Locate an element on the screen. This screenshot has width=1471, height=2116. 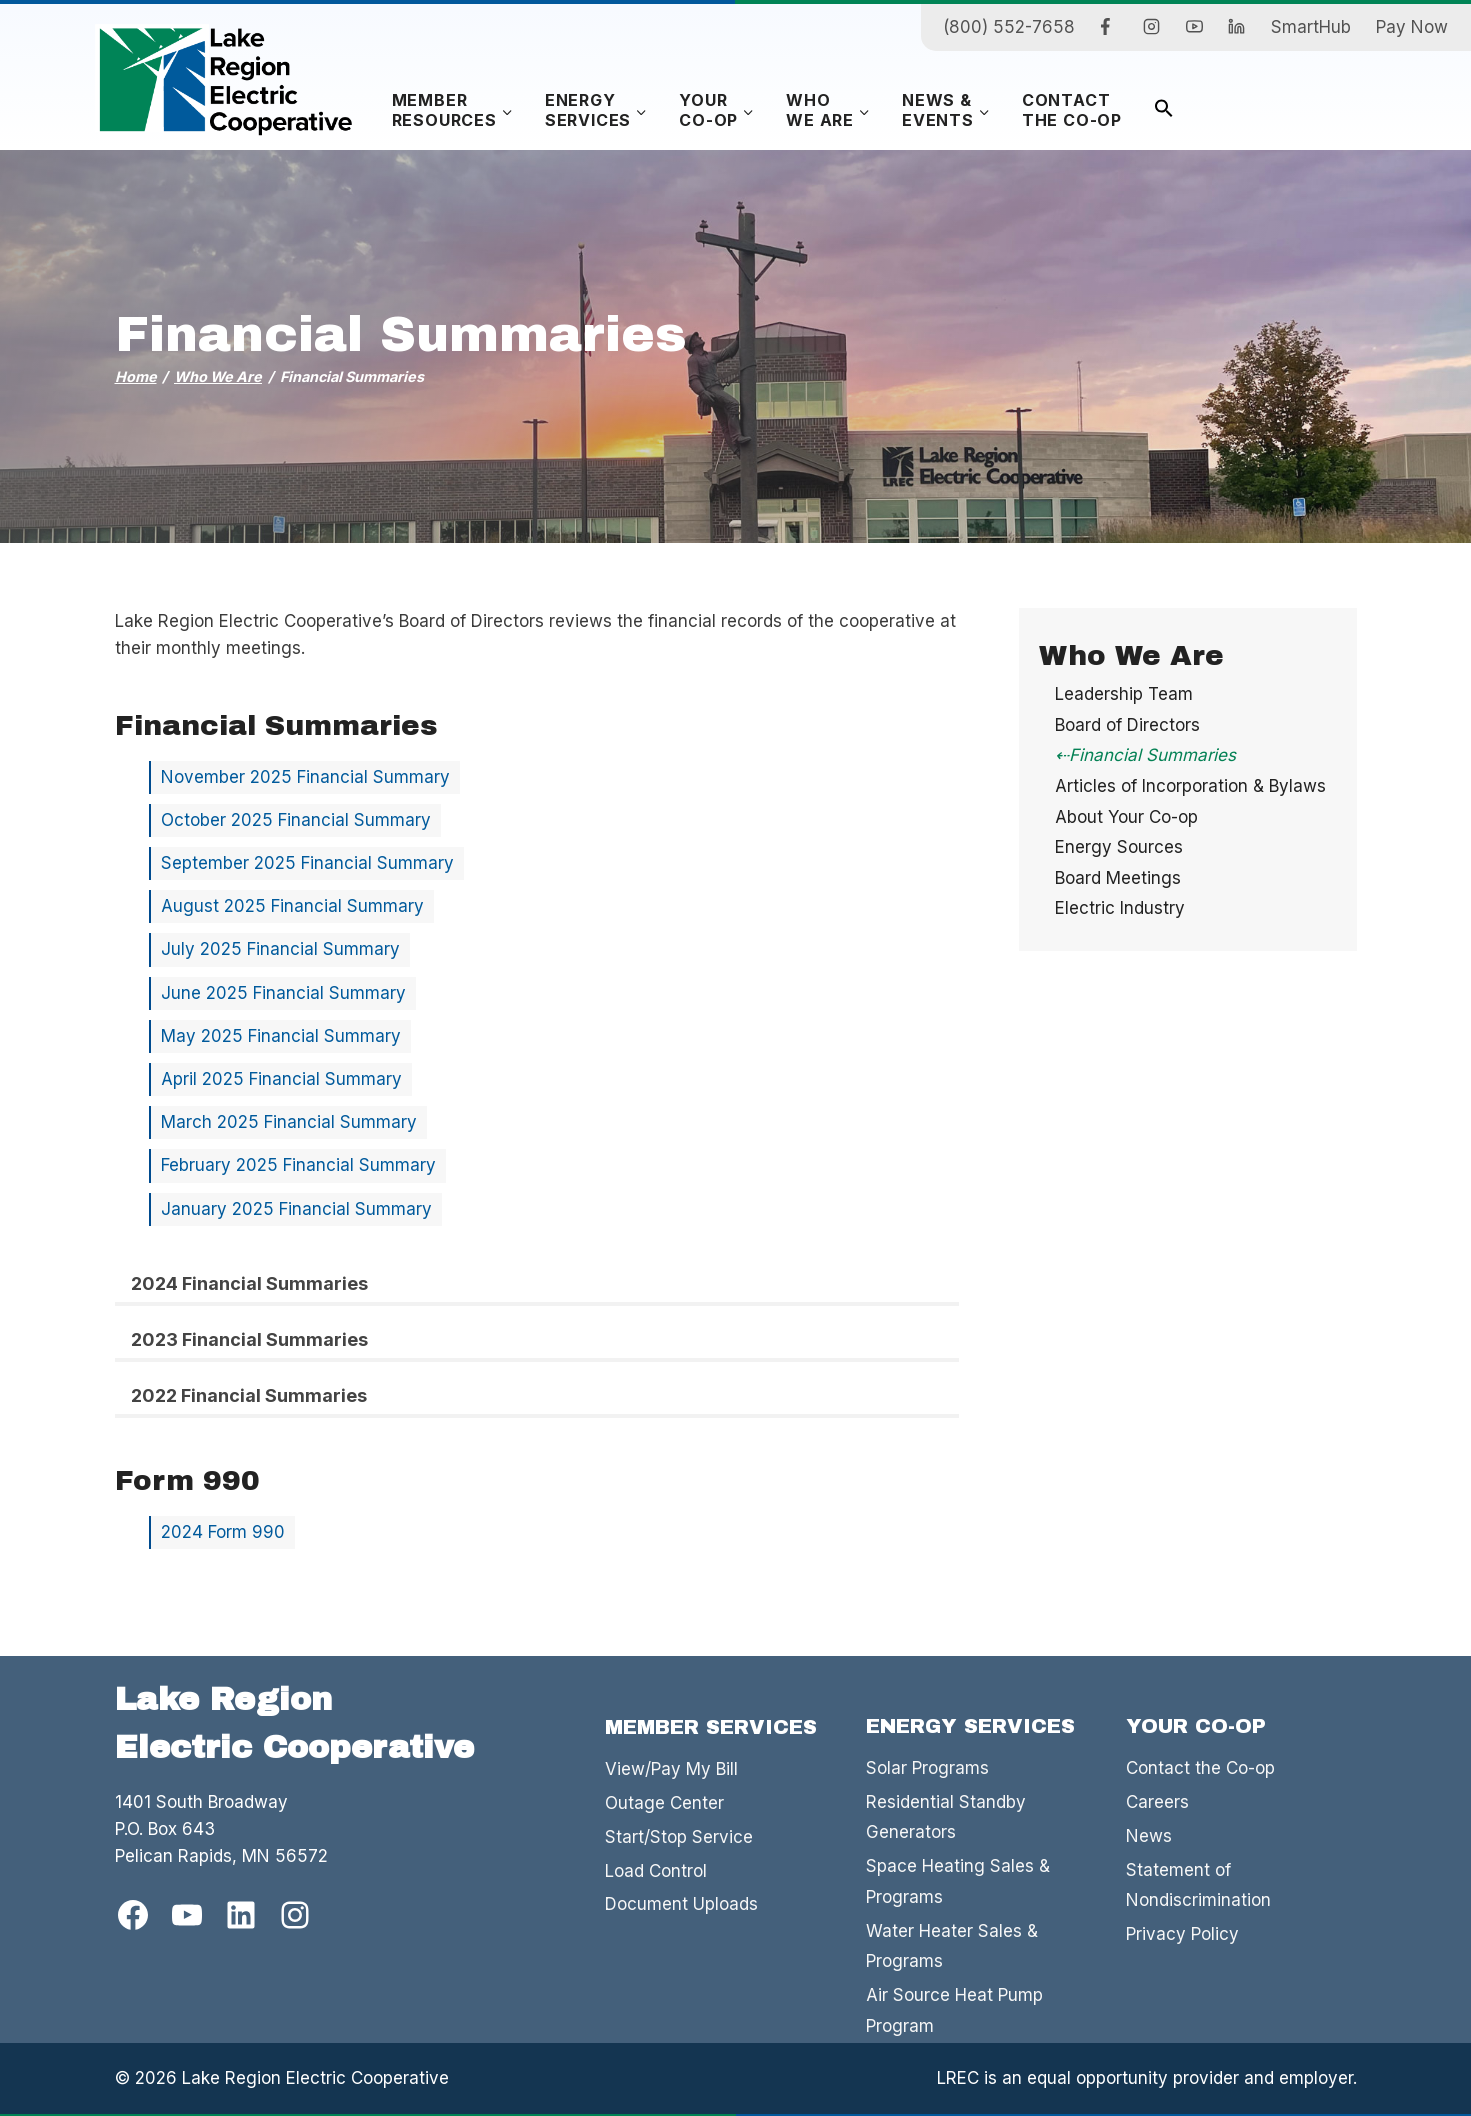
Residential Standby Generators is located at coordinates (946, 1817).